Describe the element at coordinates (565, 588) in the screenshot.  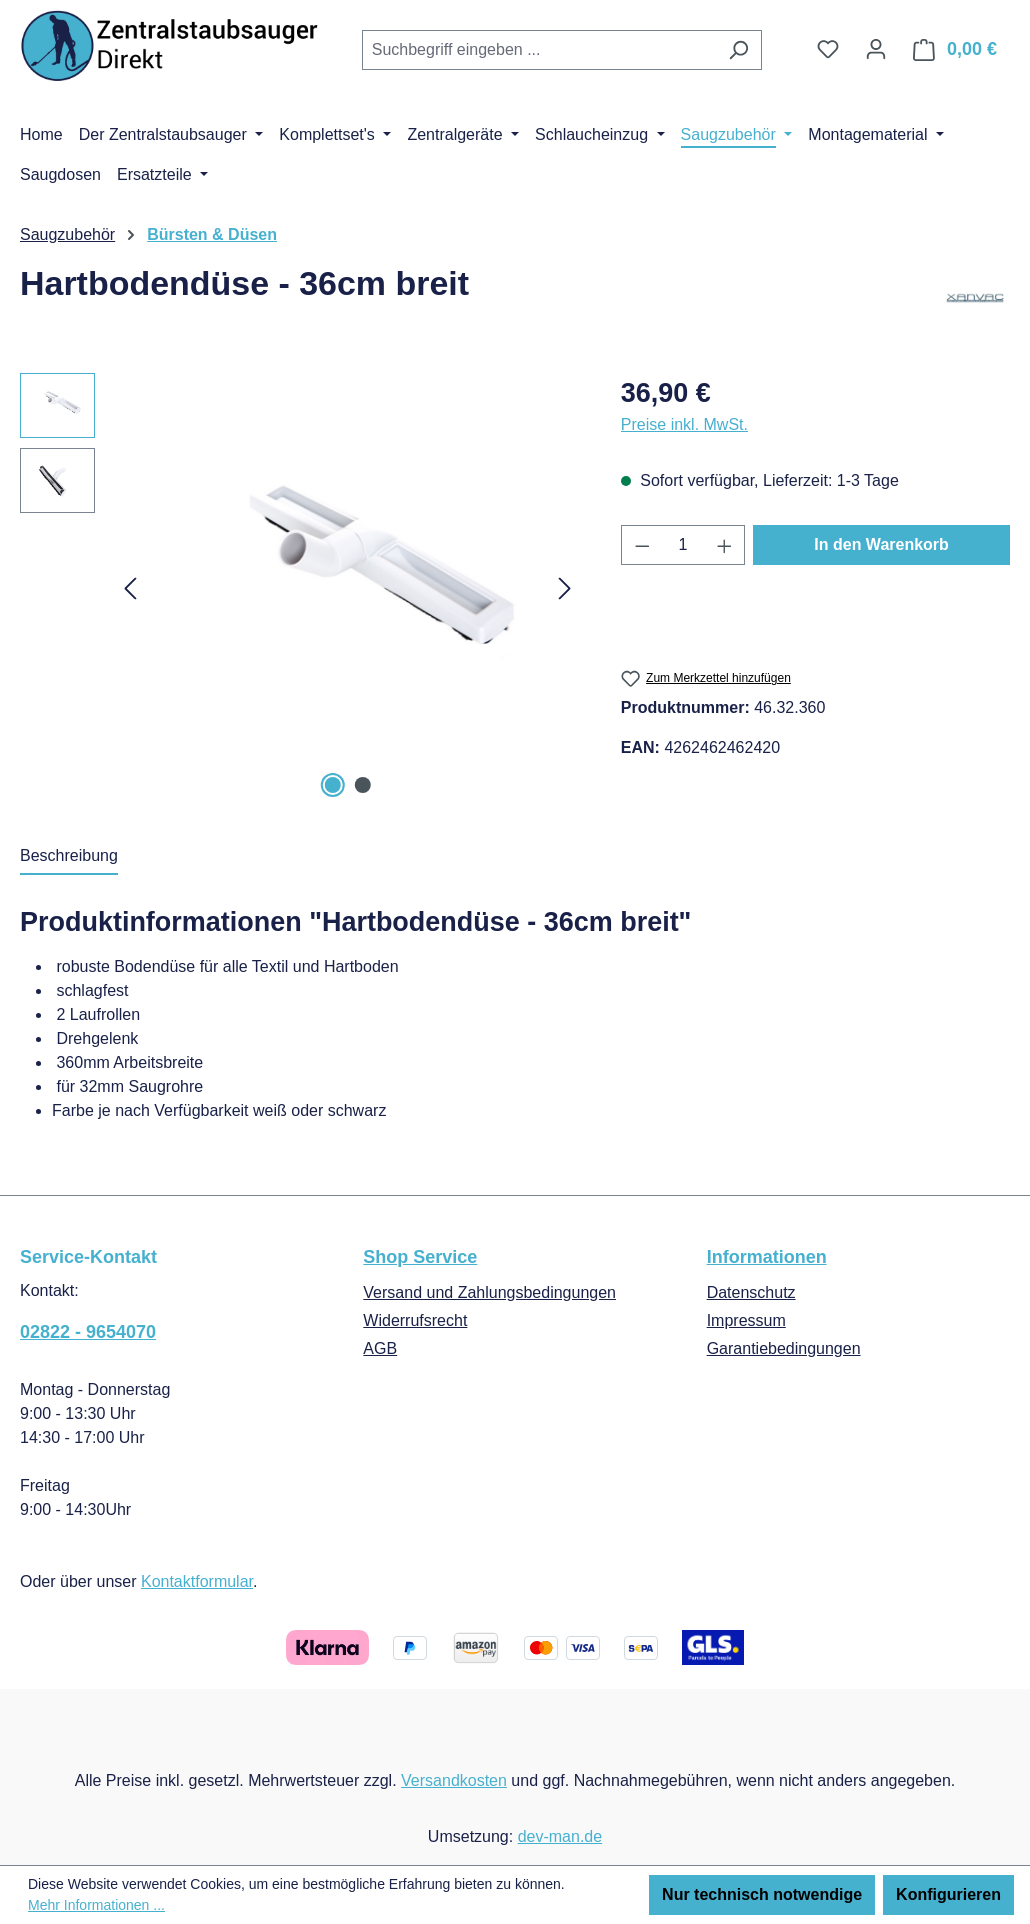
I see `[Nächstes]` at that location.